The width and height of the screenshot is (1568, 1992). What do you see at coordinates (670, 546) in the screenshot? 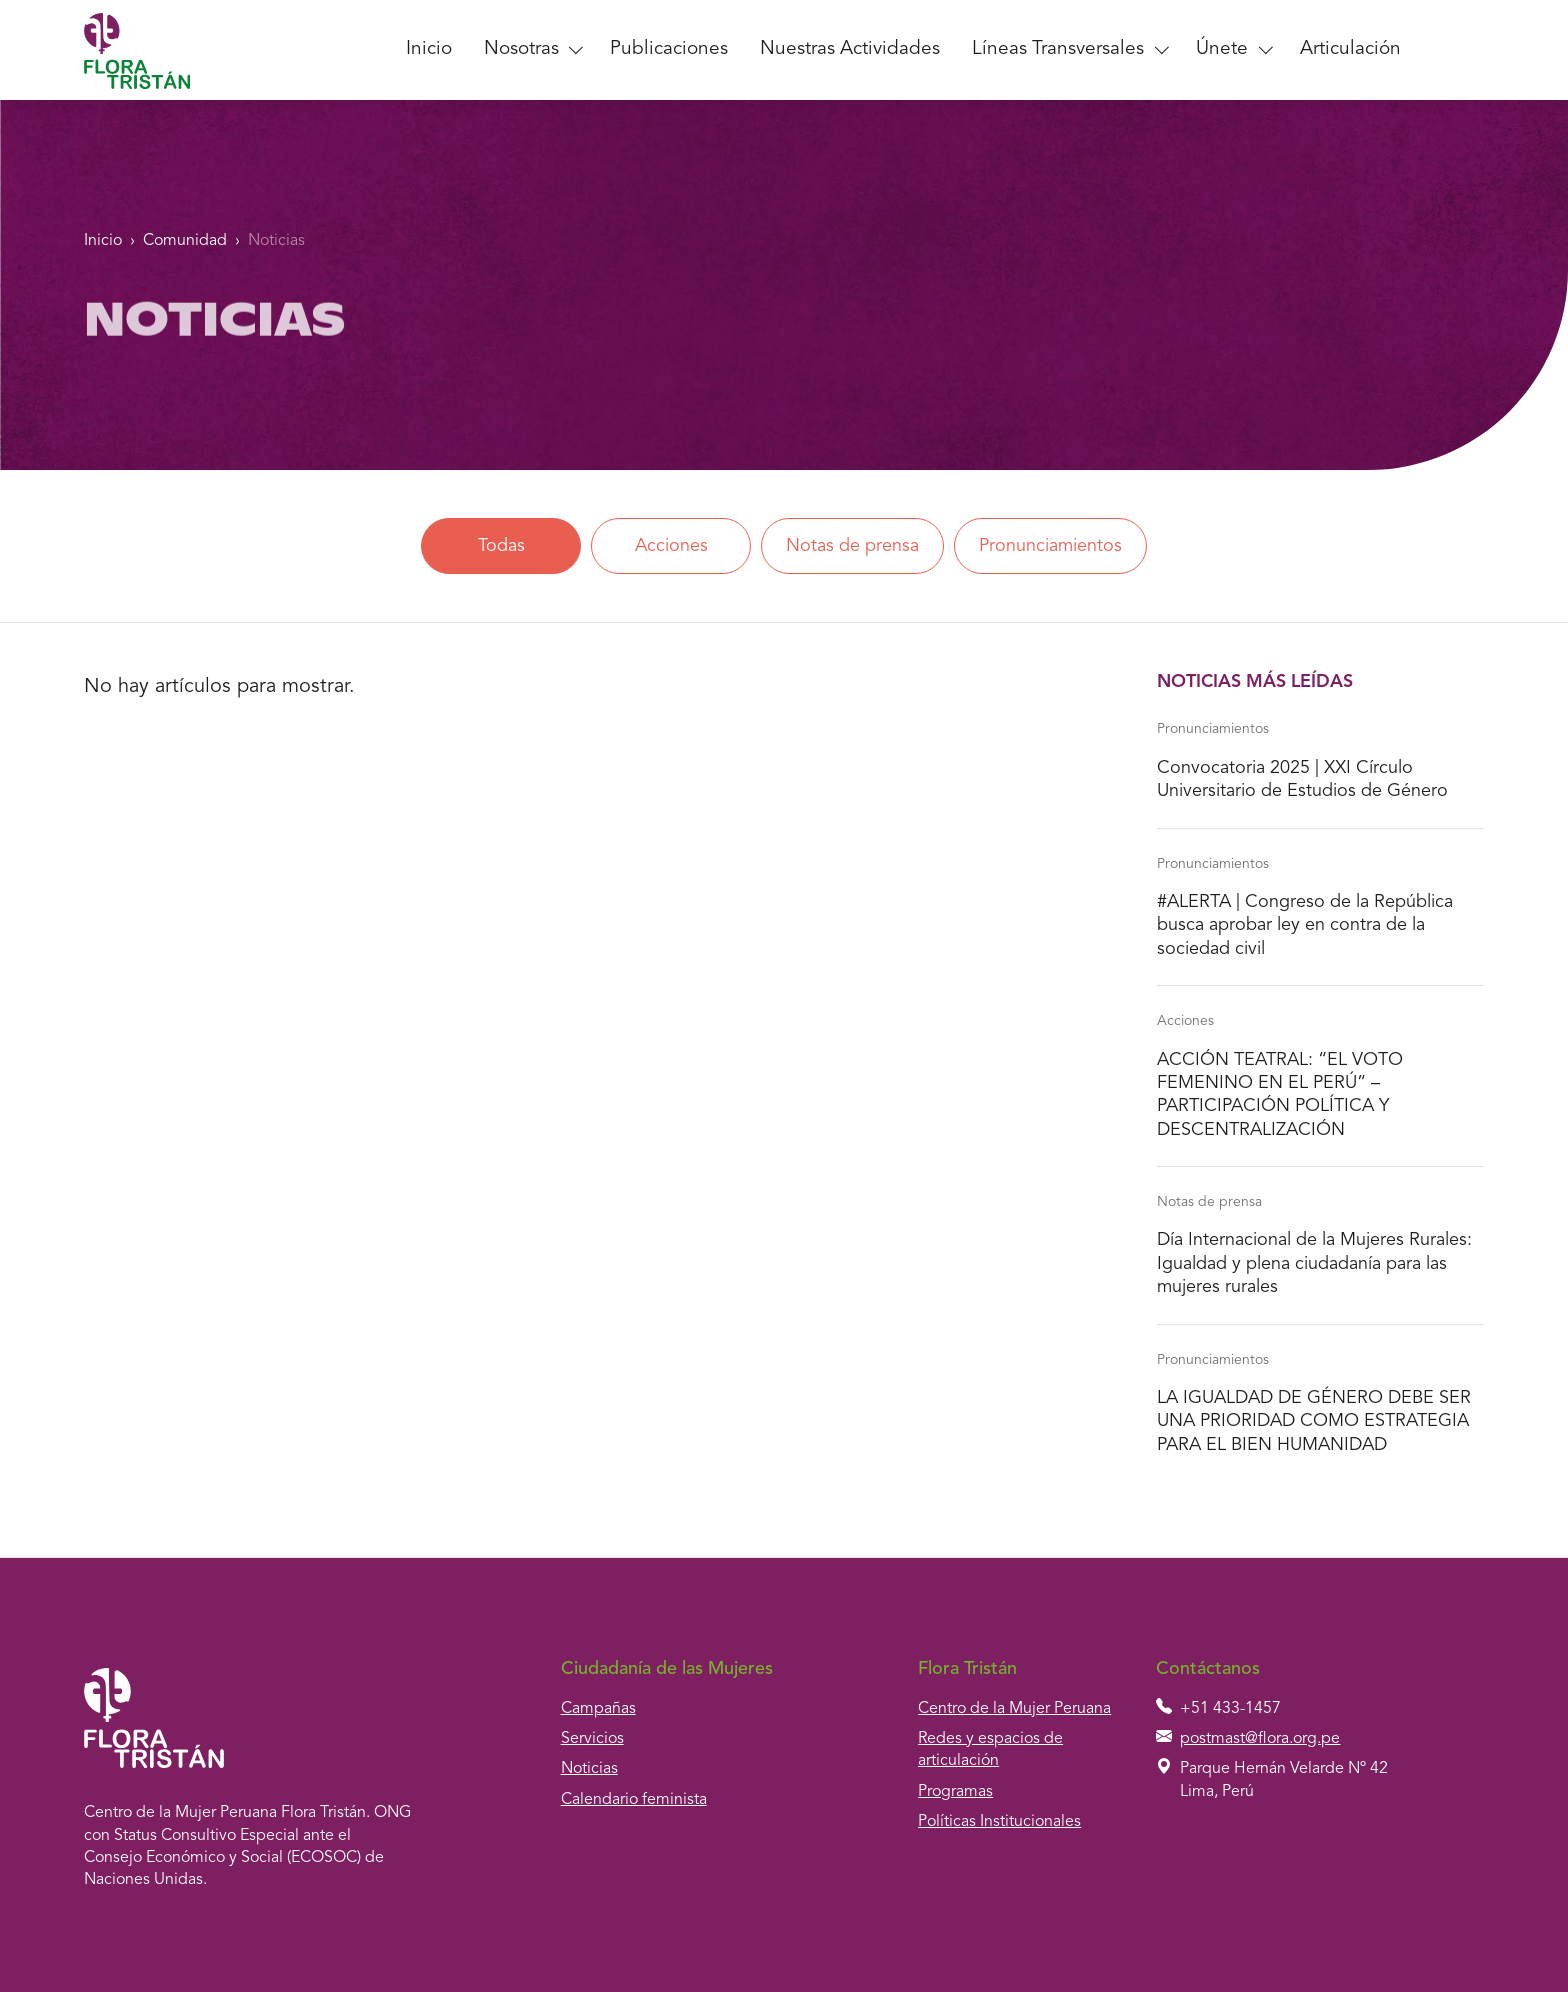
I see `Acciones` at bounding box center [670, 546].